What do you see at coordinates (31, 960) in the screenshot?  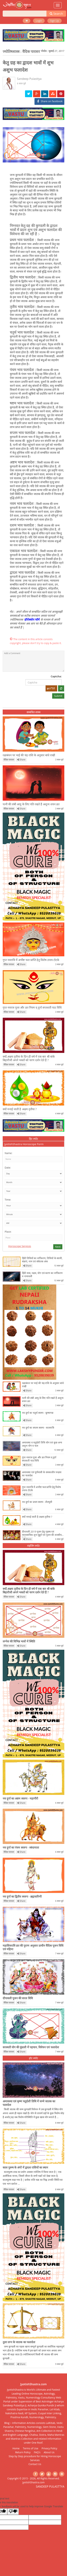 I see `गुप्त नवरात्रि में अभीष्ट फल प्राप्ति हेतु विशेष उपाय टोटके` at bounding box center [31, 960].